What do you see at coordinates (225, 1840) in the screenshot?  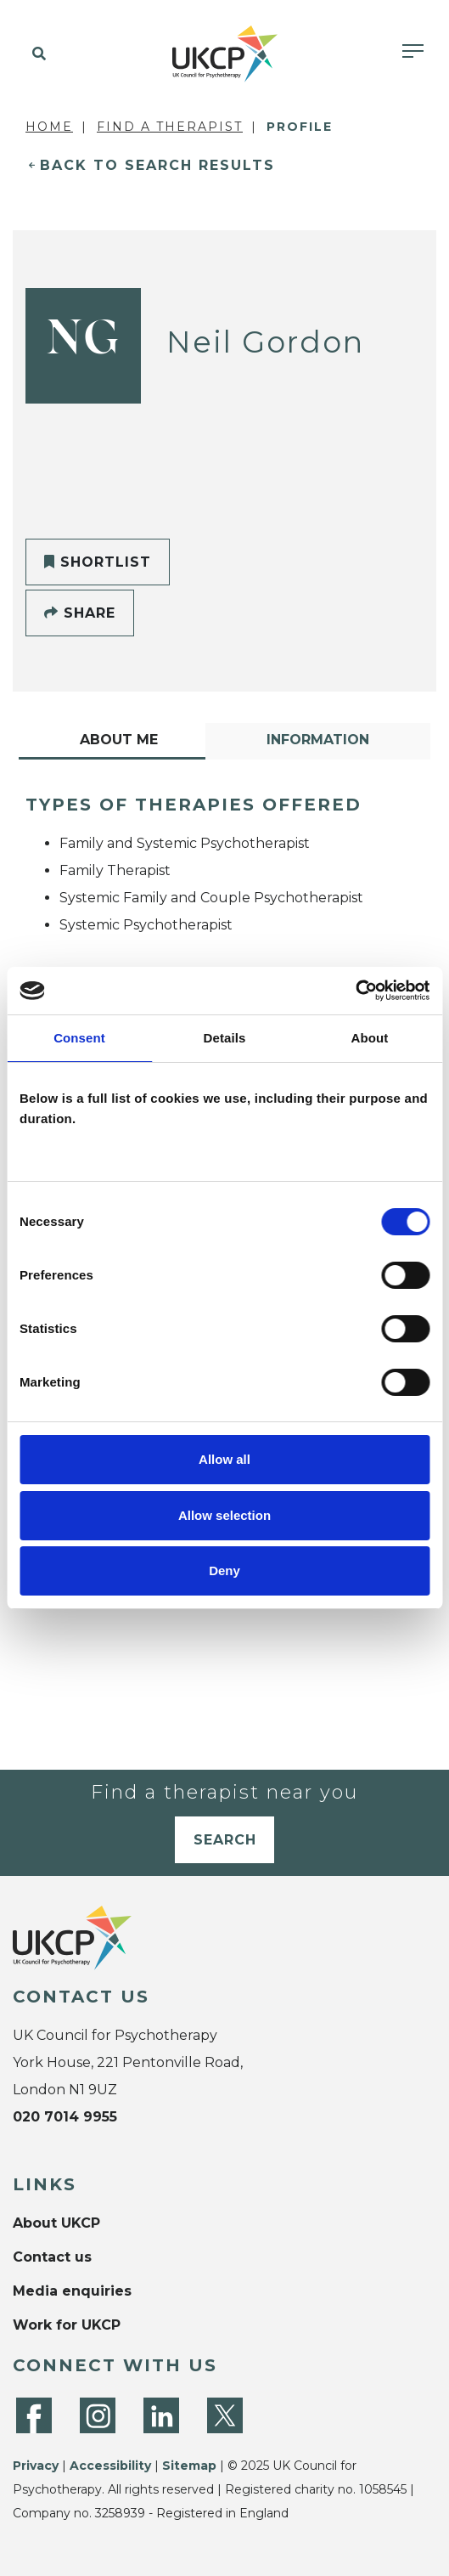 I see `Search` at bounding box center [225, 1840].